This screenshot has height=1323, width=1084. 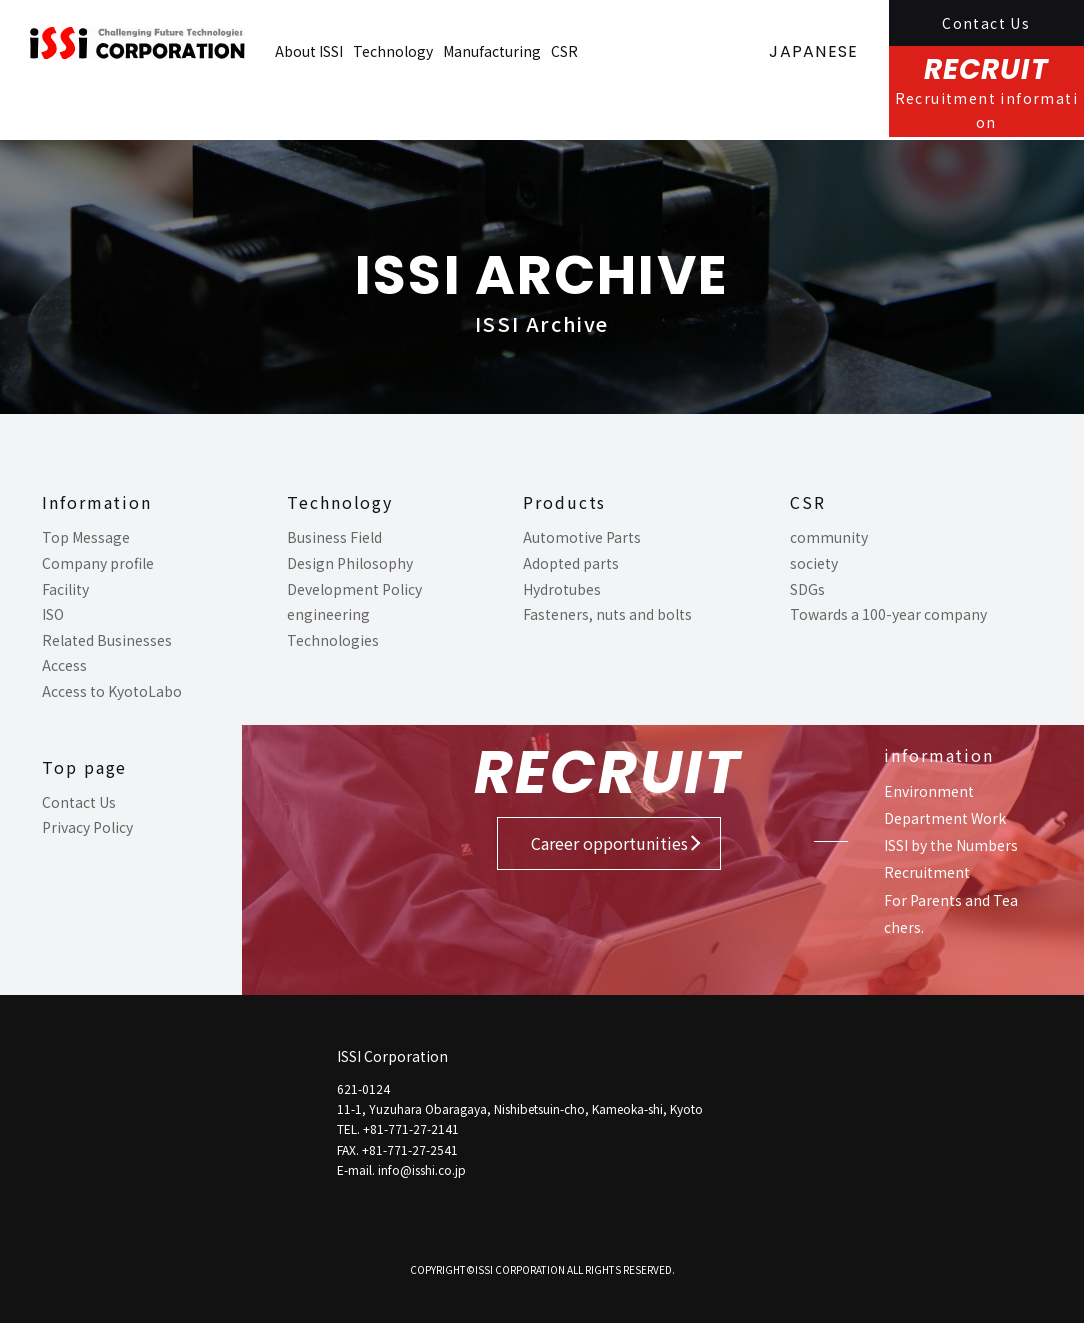 What do you see at coordinates (582, 537) in the screenshot?
I see `Automotive Parts` at bounding box center [582, 537].